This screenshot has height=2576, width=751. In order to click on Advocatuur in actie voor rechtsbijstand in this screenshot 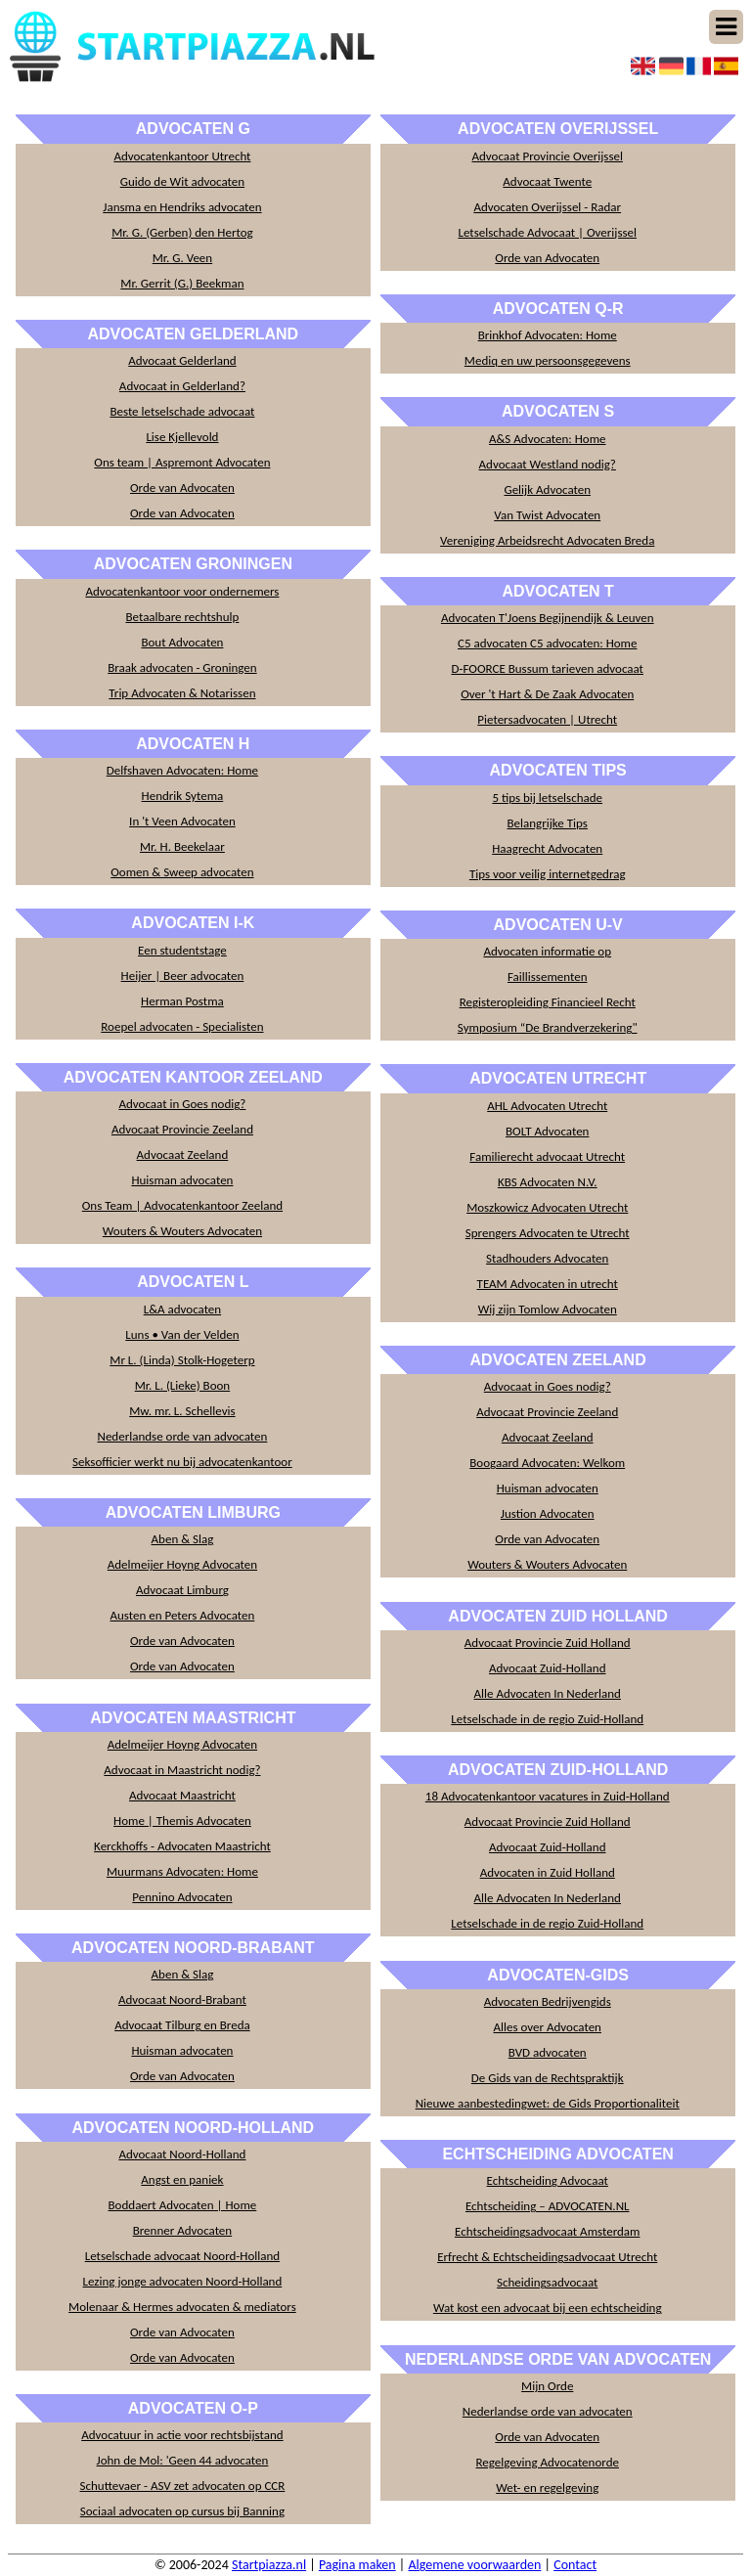, I will do `click(182, 2434)`.